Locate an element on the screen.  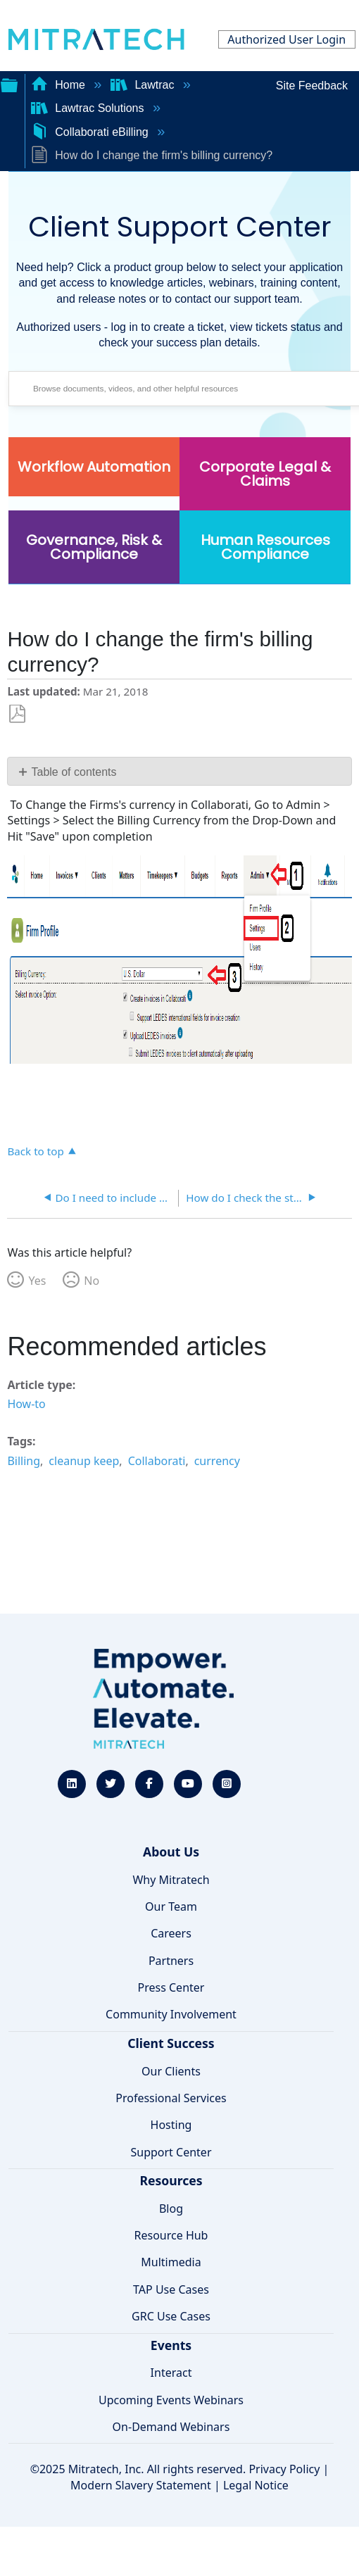
Multimedia is located at coordinates (171, 2262).